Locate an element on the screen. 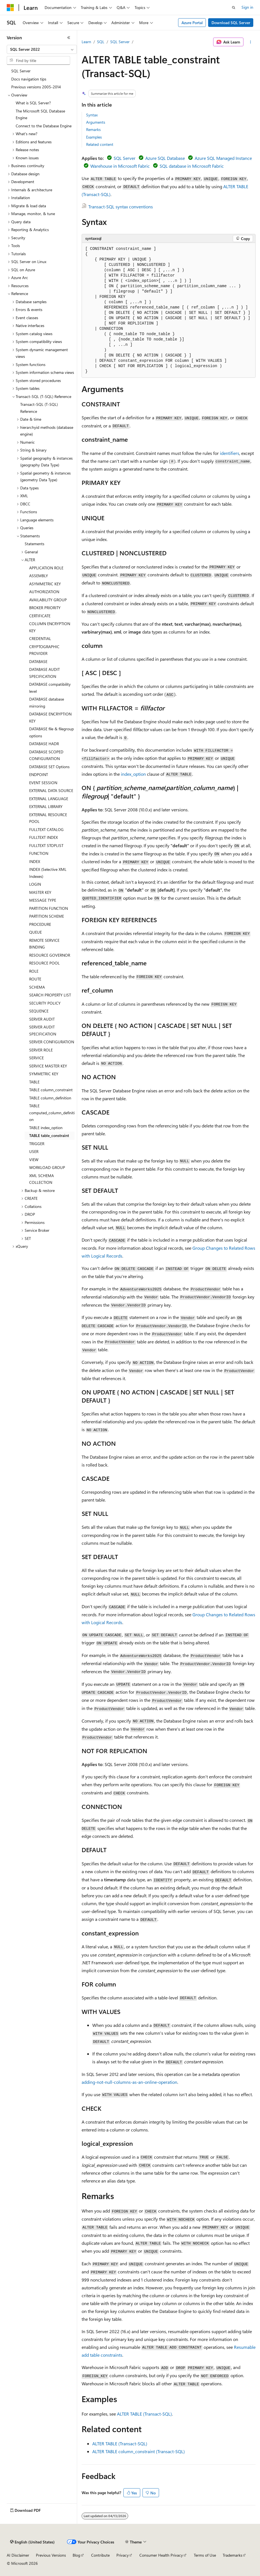 The height and width of the screenshot is (2576, 260). [Content language selector. Currently set to English (United States).] is located at coordinates (32, 2542).